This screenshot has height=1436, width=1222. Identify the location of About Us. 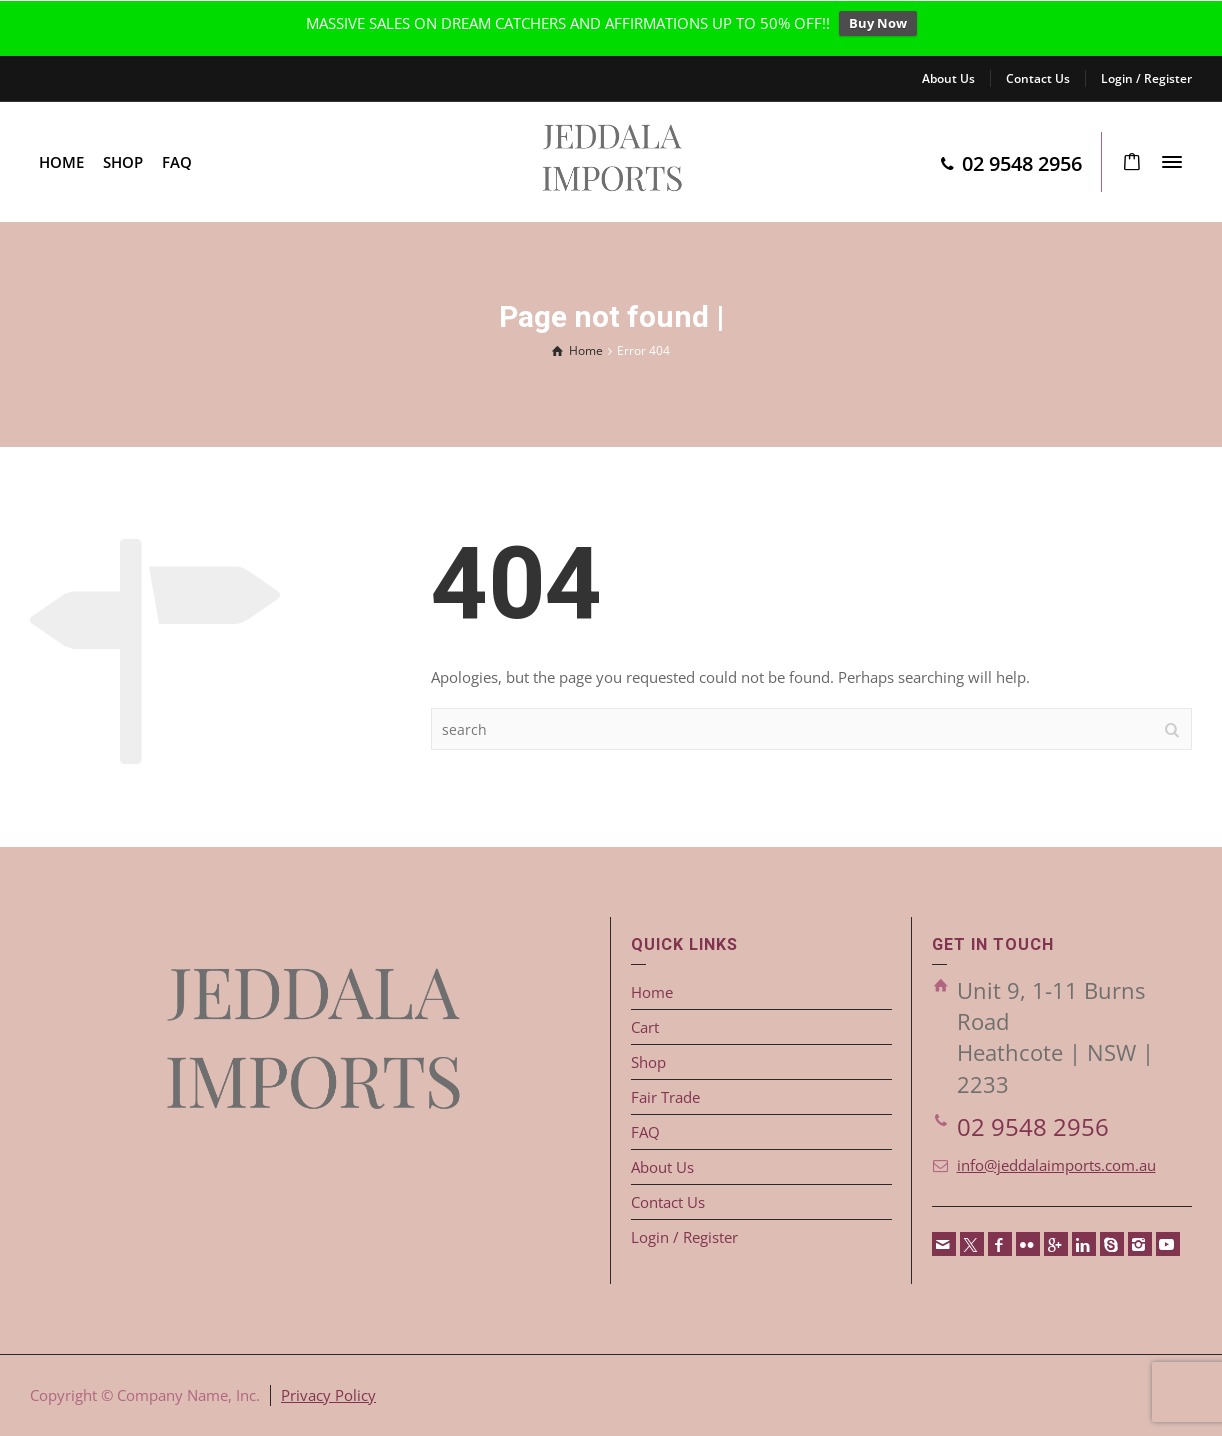
(948, 78).